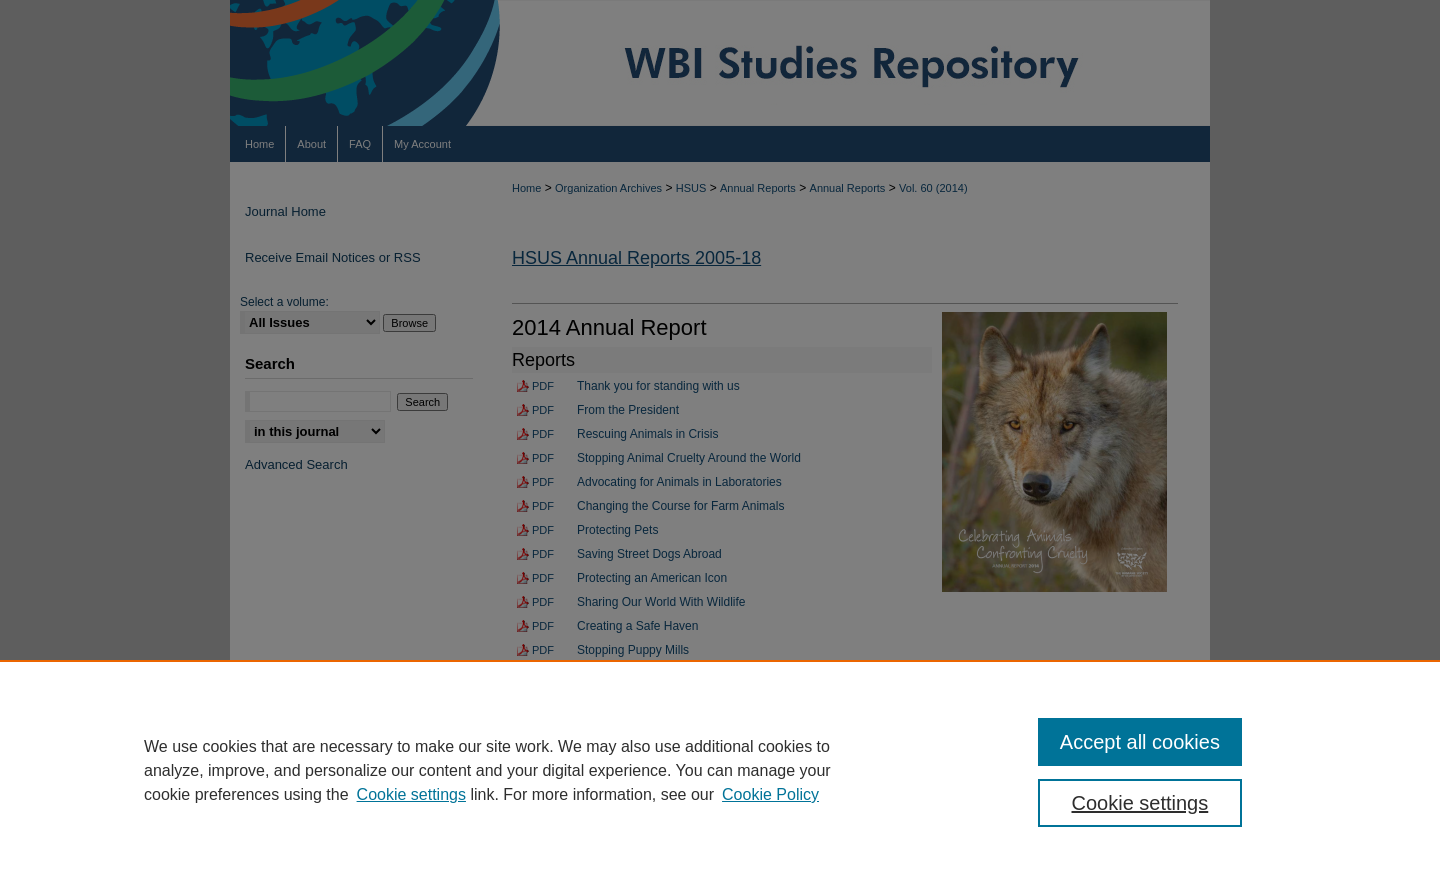 Image resolution: width=1440 pixels, height=880 pixels. I want to click on Accept all cookies, so click(1140, 742).